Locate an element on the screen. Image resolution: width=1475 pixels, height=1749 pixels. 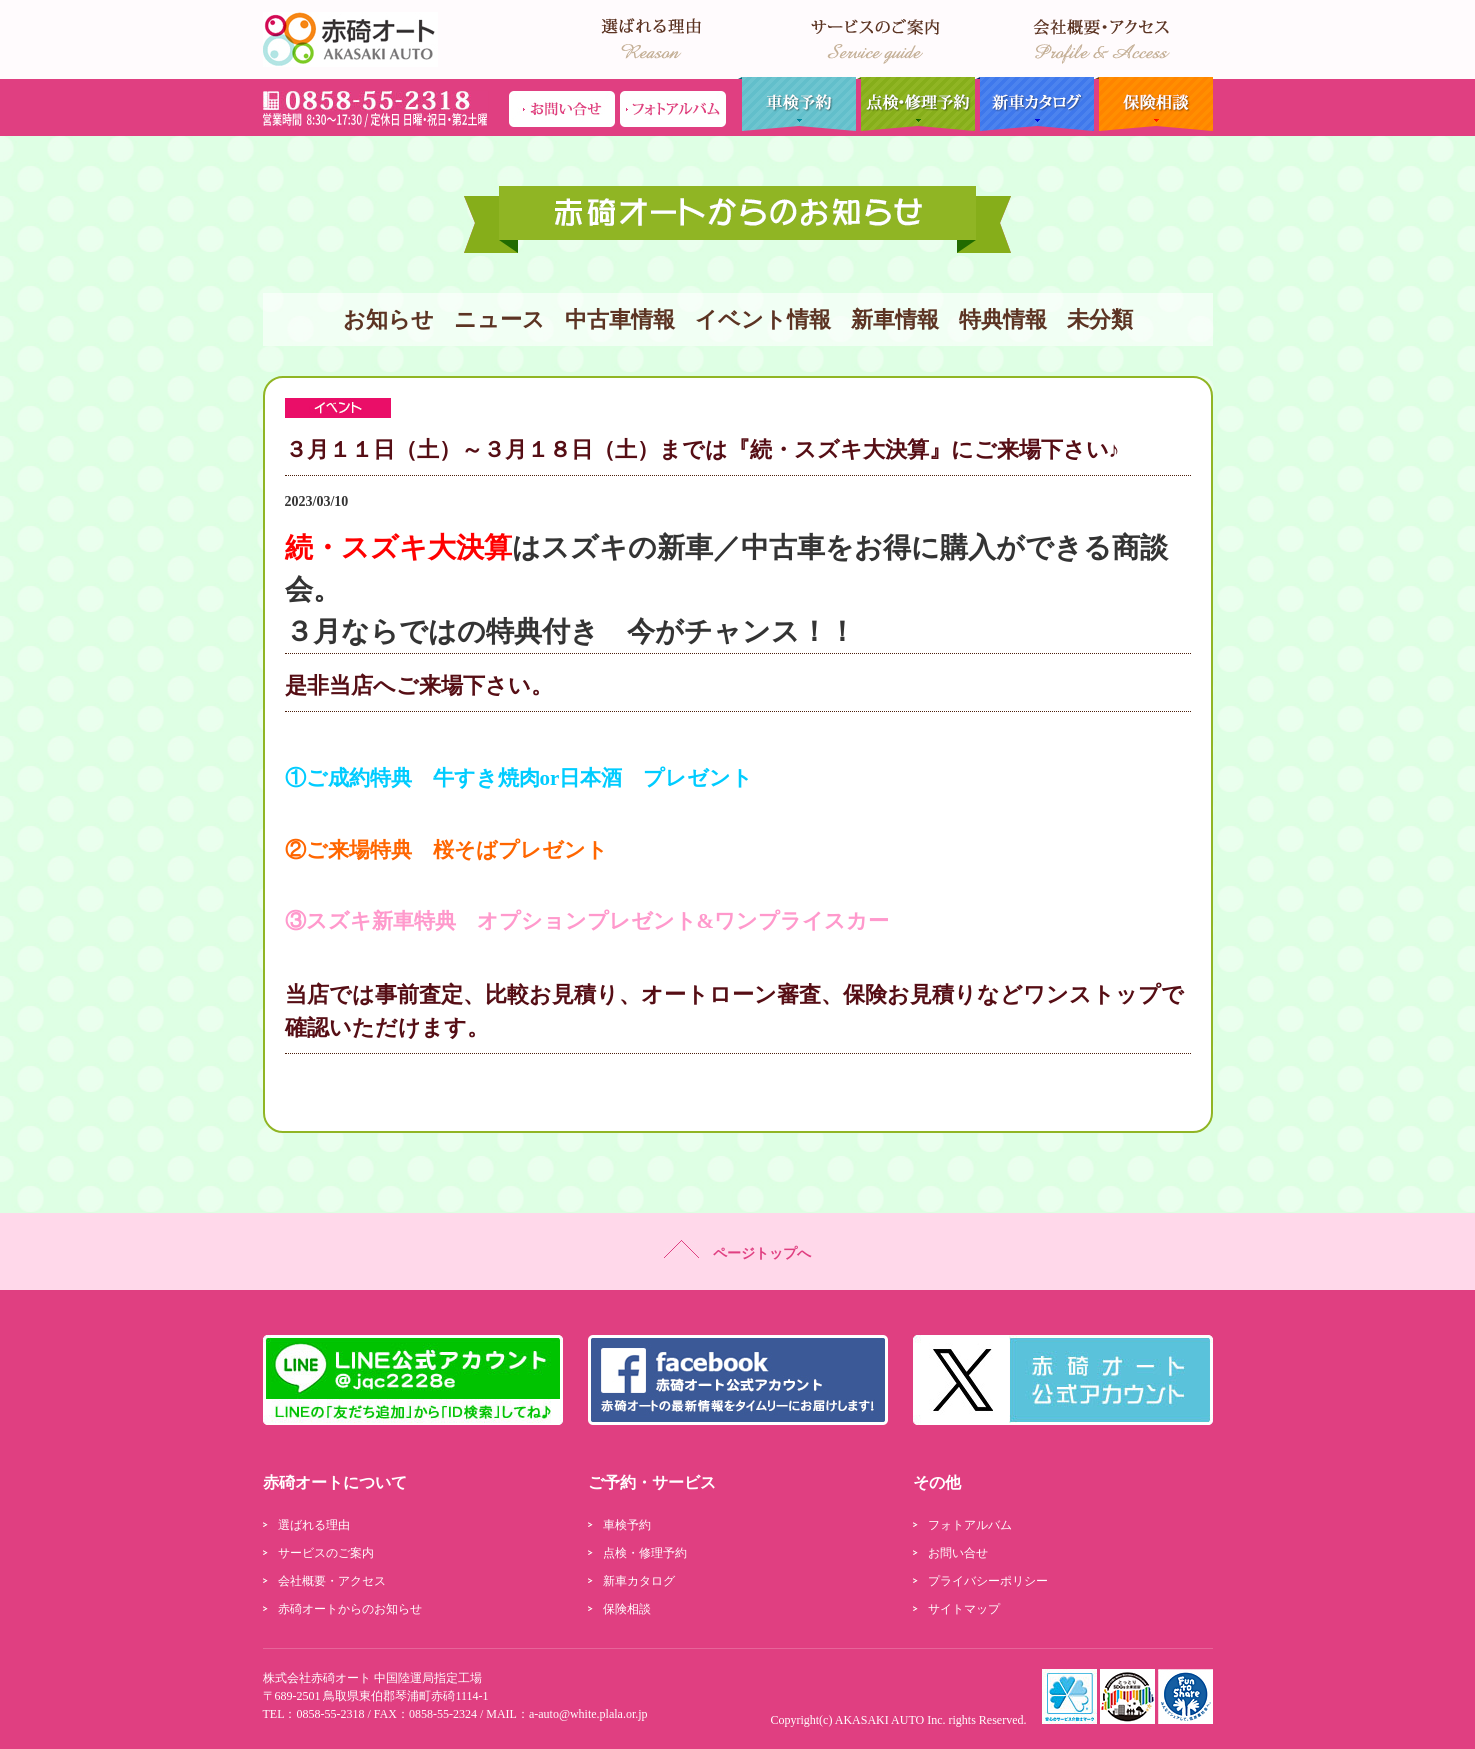
新車情報 is located at coordinates (895, 319).